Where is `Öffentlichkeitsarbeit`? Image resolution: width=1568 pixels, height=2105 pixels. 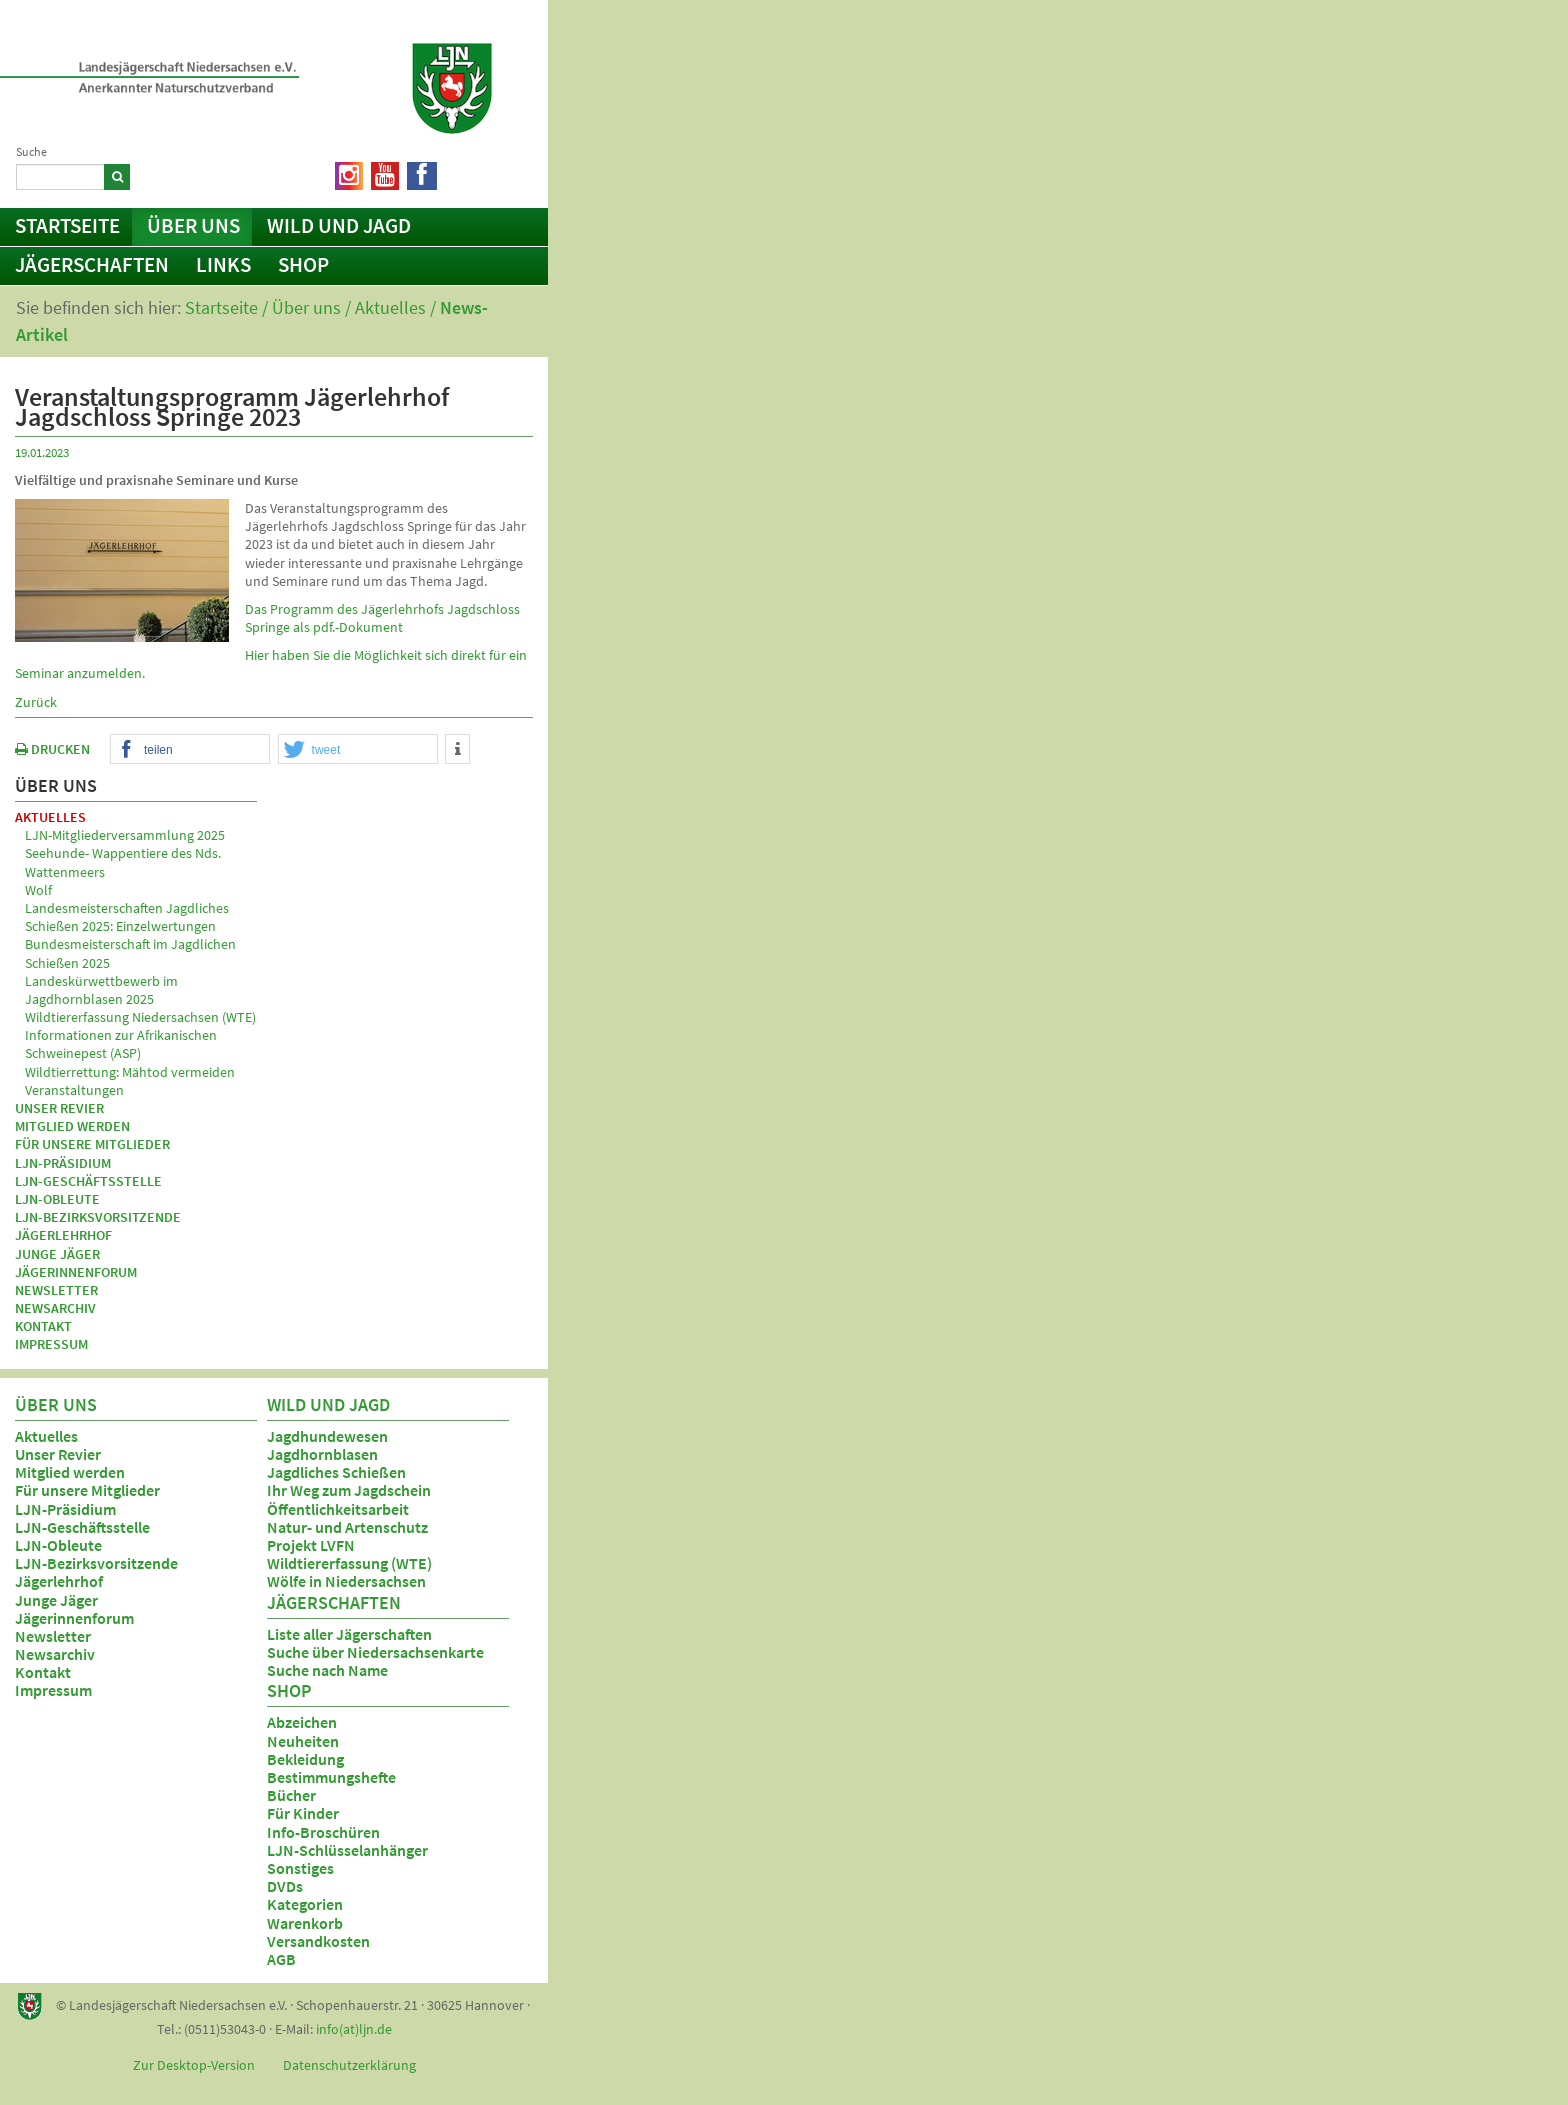 Öffentlichkeitsarbeit is located at coordinates (338, 1509).